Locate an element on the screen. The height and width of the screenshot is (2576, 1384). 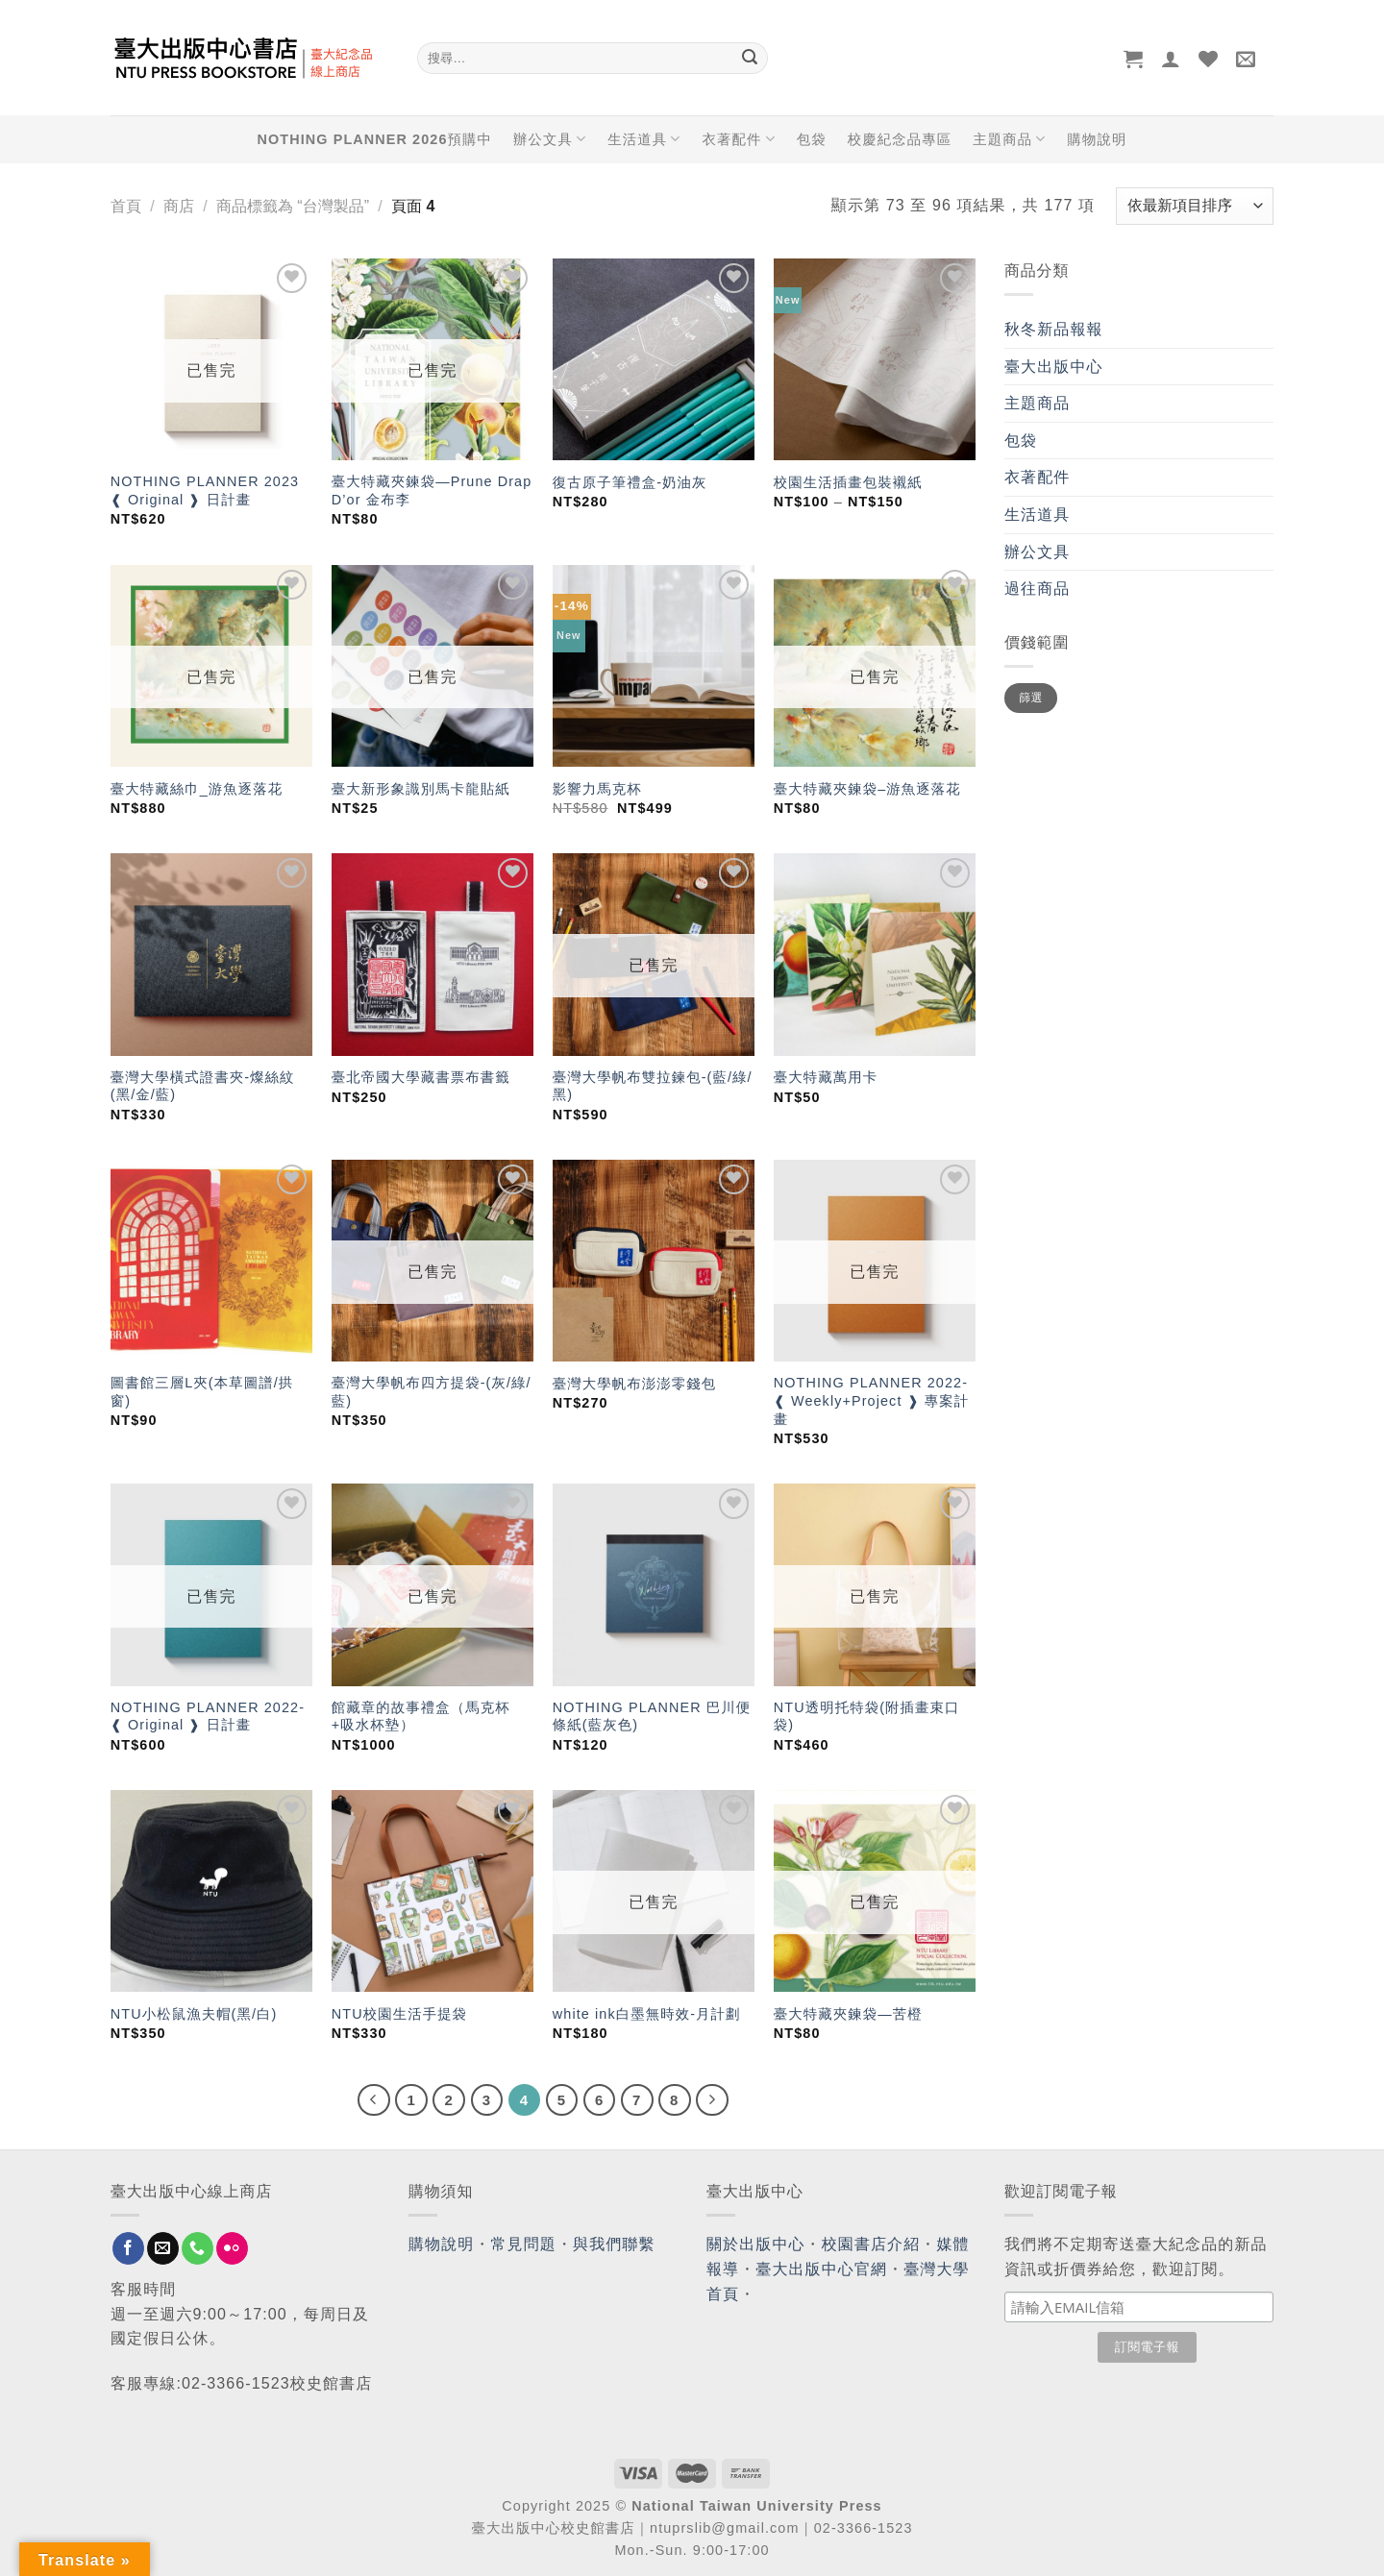
[Flickr] is located at coordinates (232, 2248).